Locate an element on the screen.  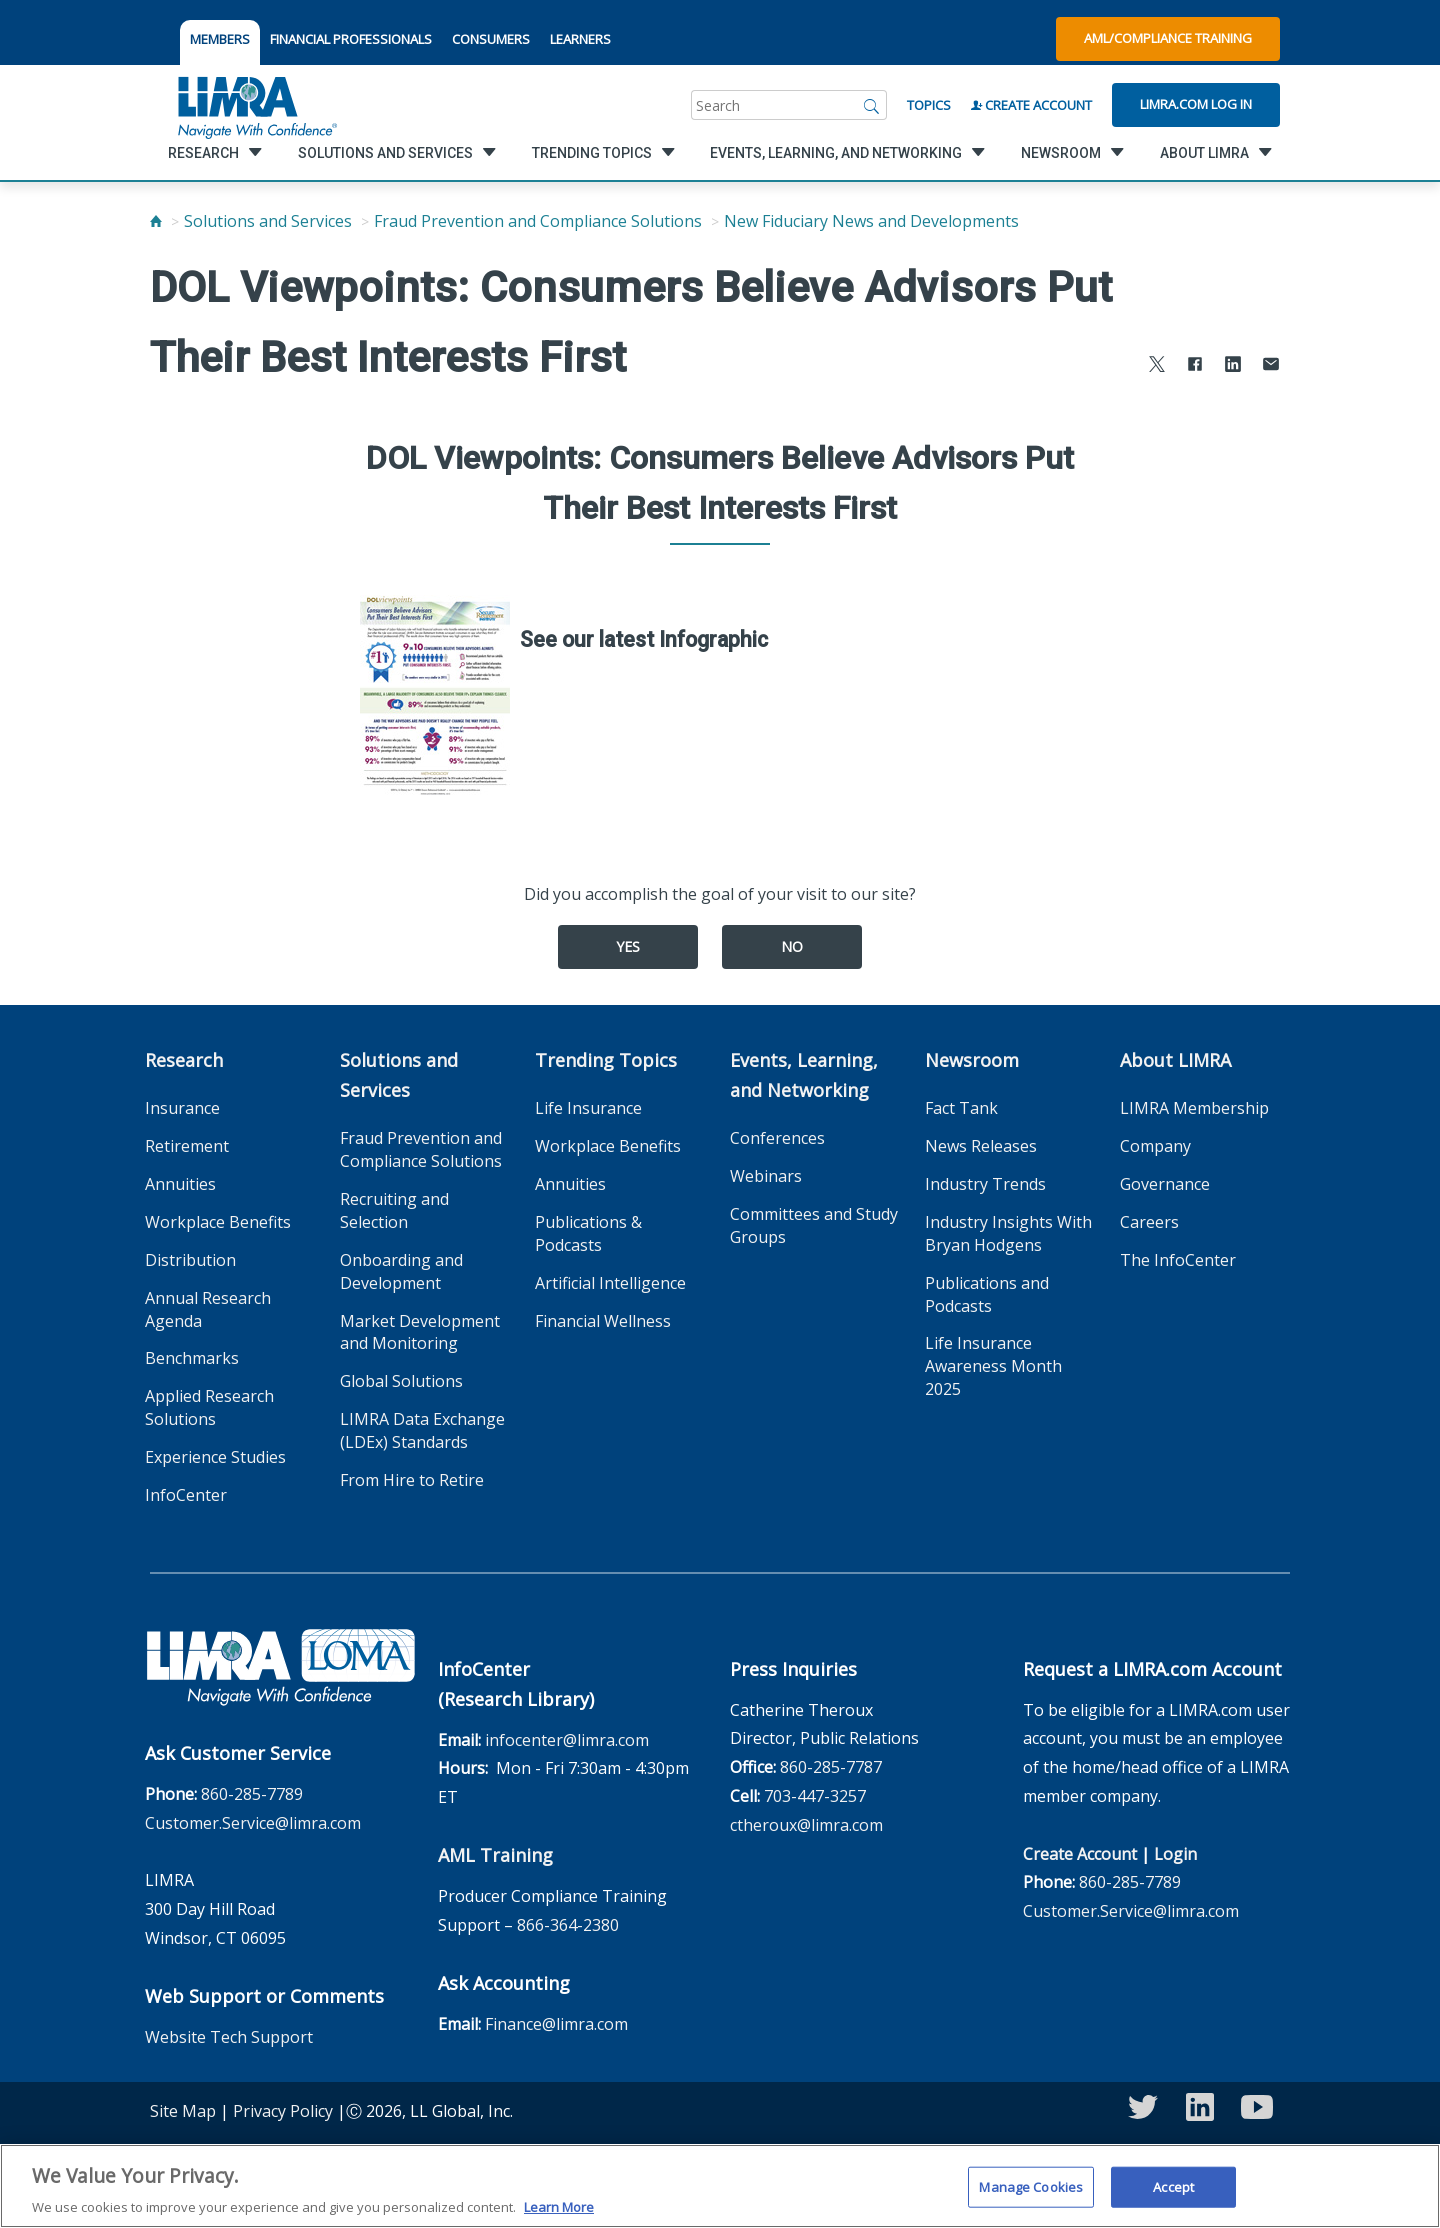
Site Map is located at coordinates (183, 2111).